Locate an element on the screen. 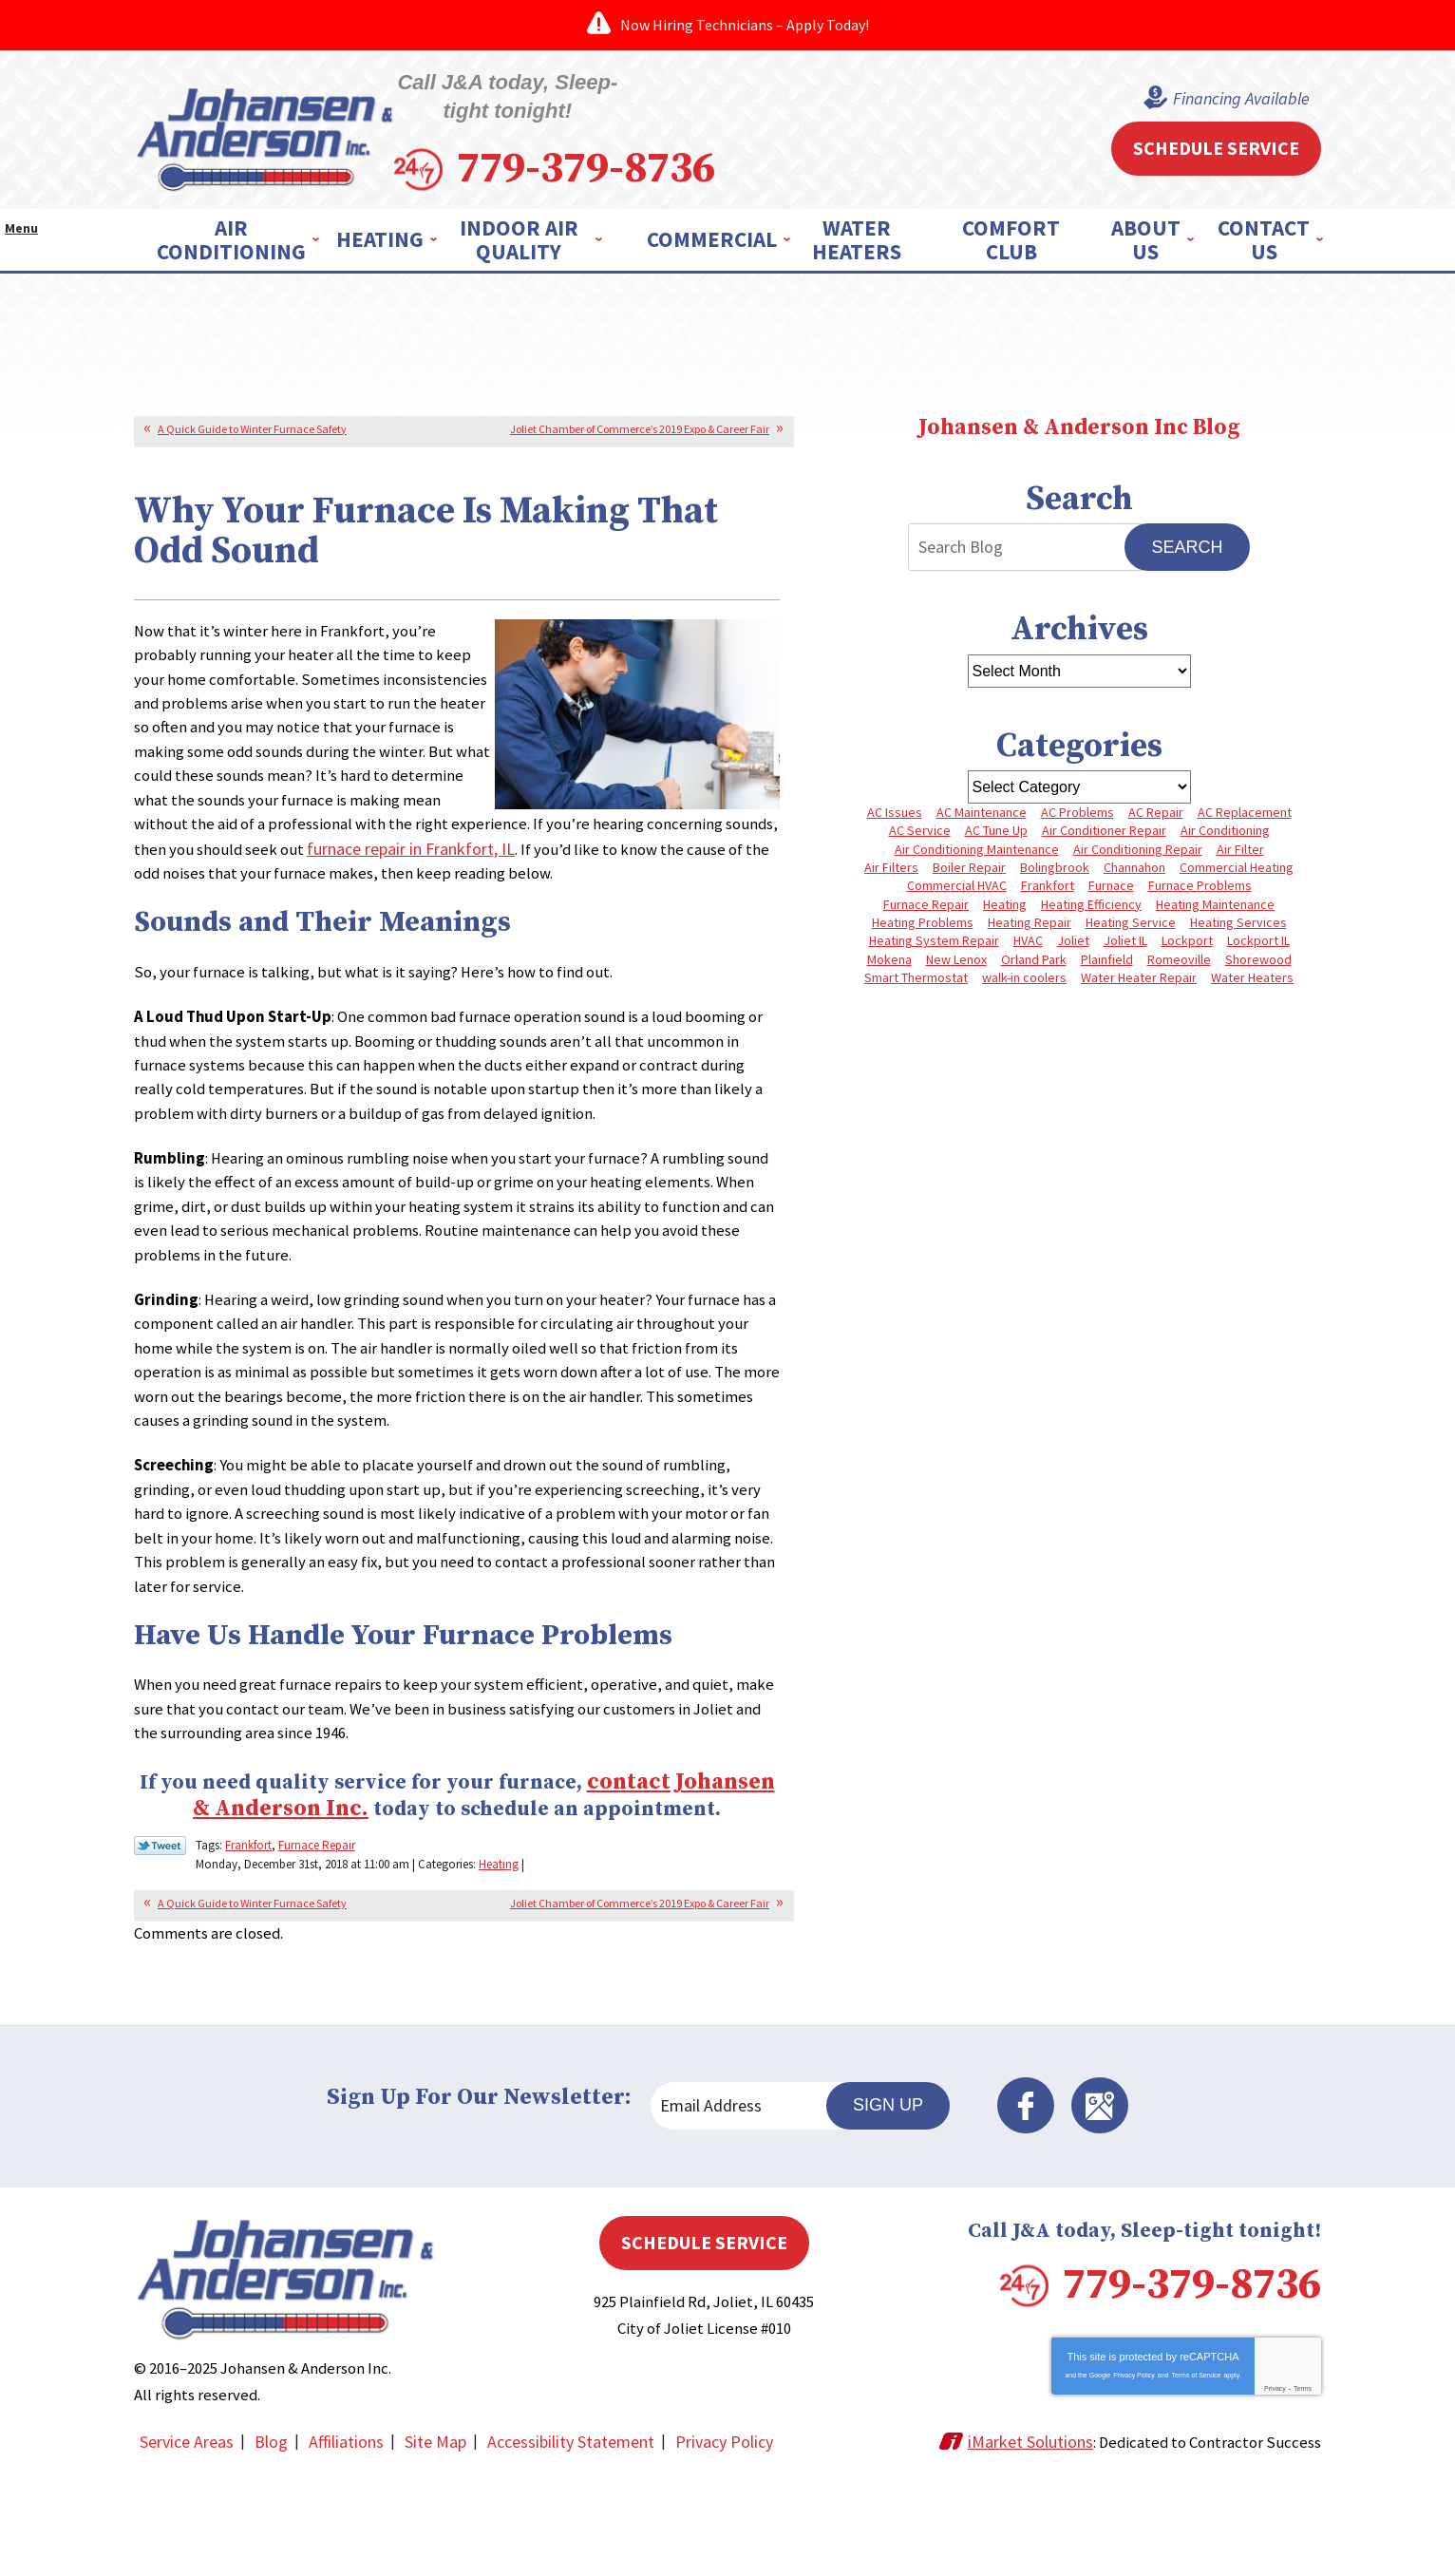  AC Maintenance [AC Maintenance (5 items)] is located at coordinates (980, 803).